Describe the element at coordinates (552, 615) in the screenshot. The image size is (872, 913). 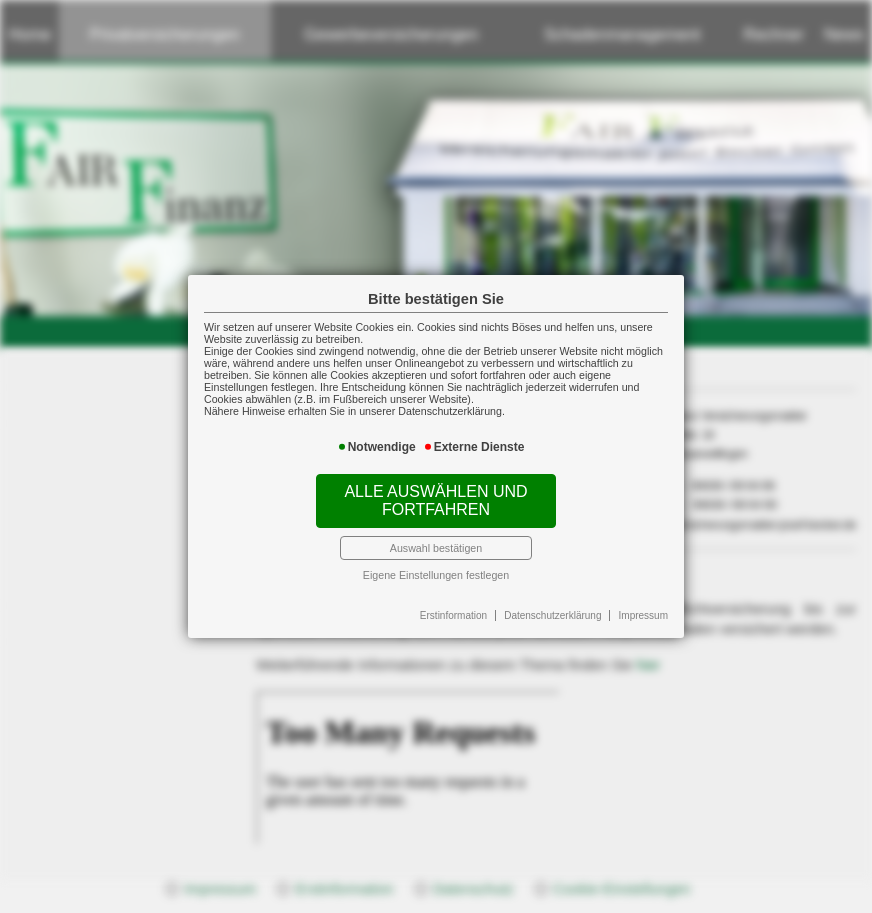
I see `Datenschutzerklärung` at that location.